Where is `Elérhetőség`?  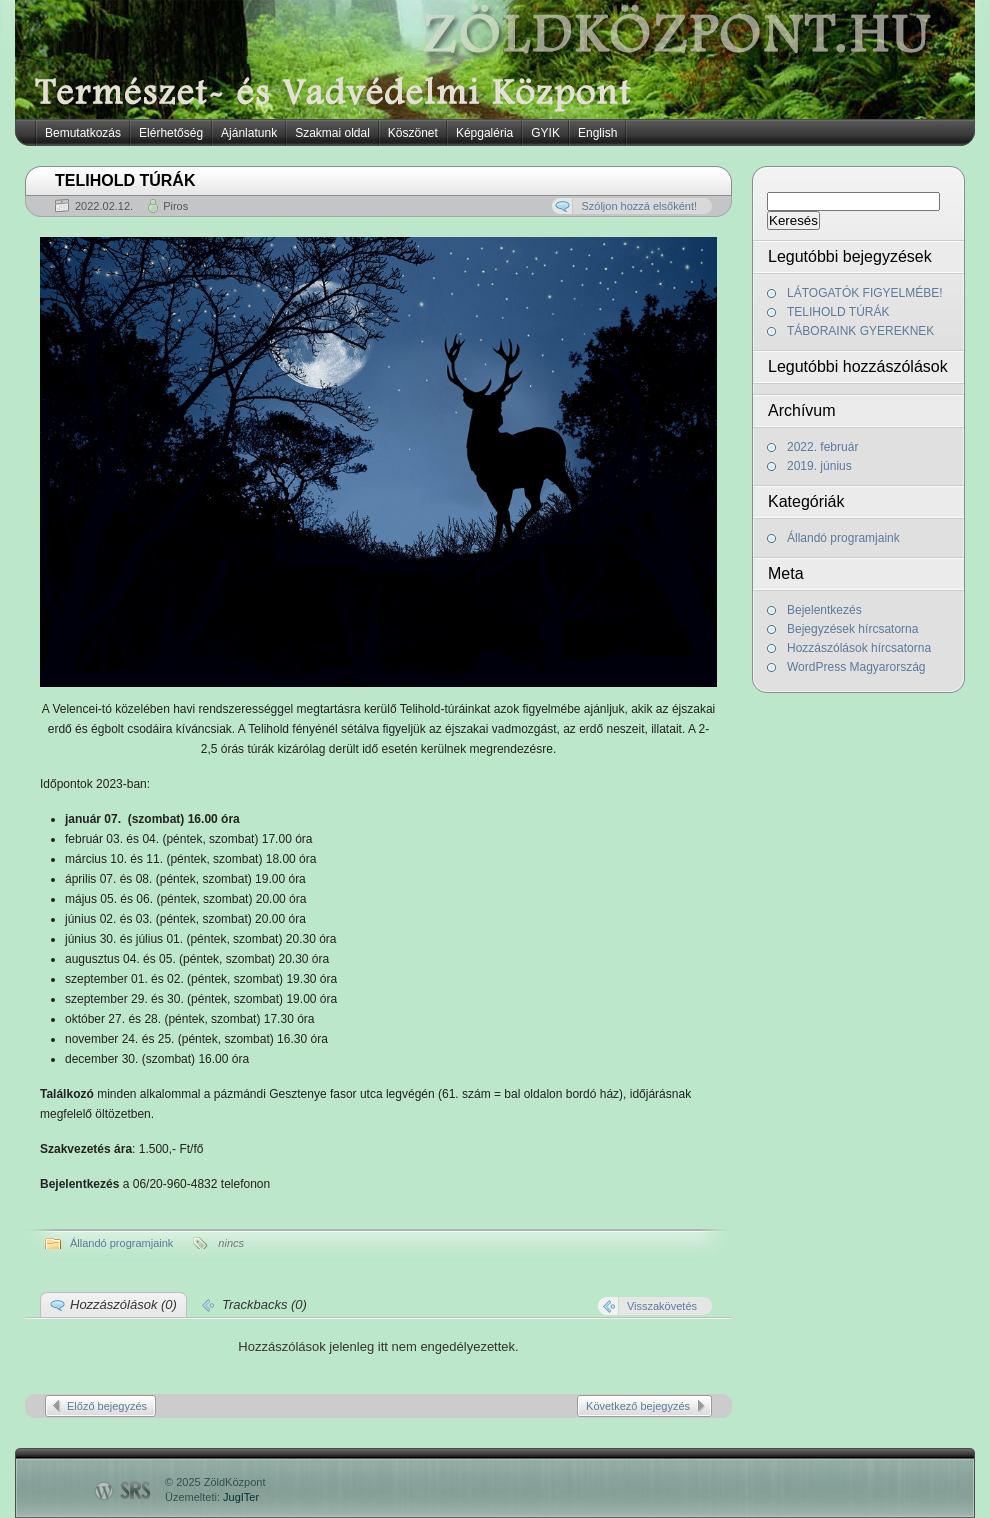
Elérhetőség is located at coordinates (171, 133).